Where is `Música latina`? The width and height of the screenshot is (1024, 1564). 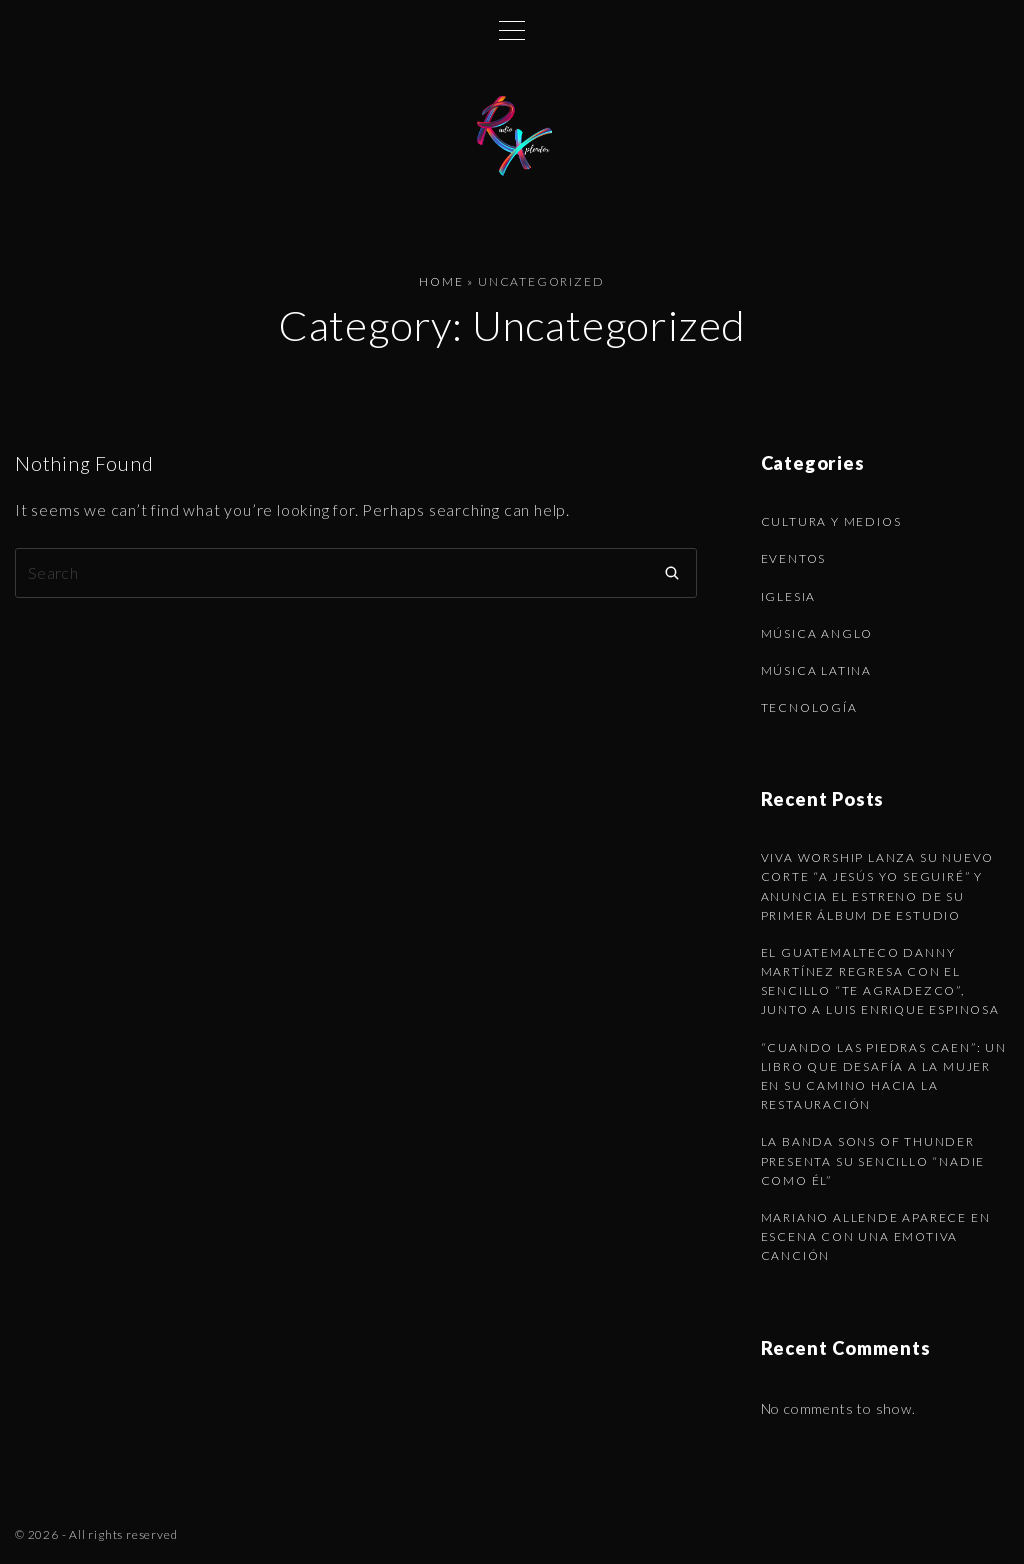
Música latina is located at coordinates (816, 670).